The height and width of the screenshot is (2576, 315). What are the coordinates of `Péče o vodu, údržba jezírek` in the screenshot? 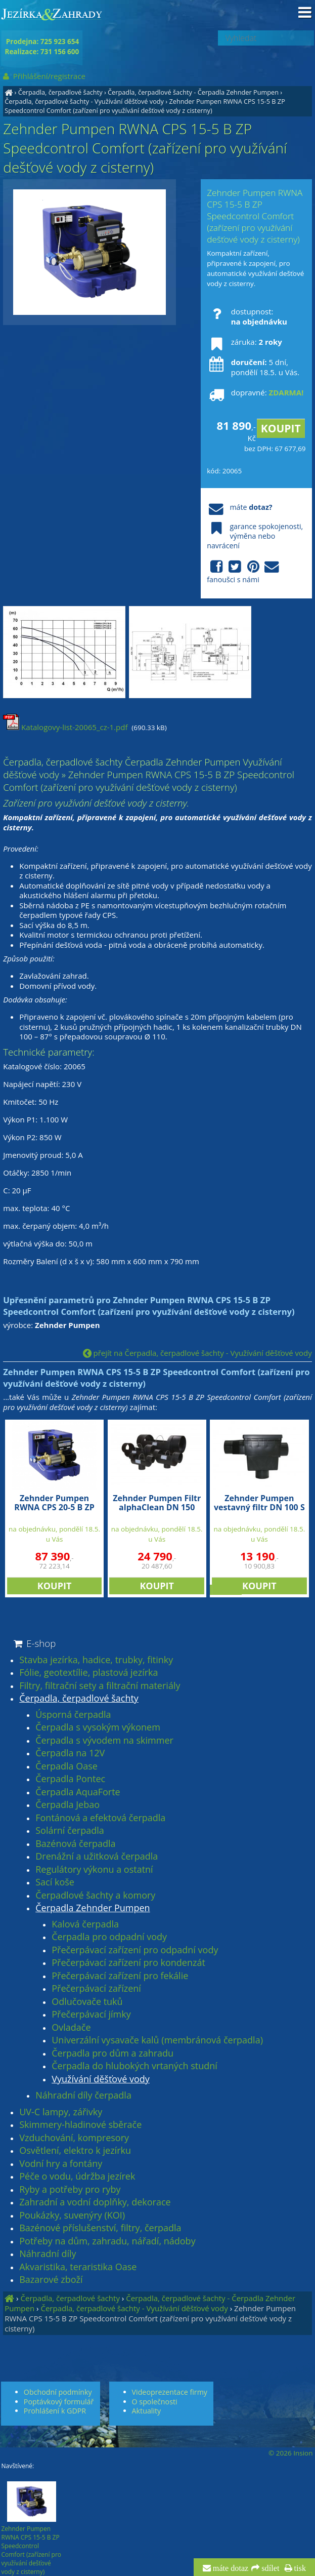 It's located at (77, 2176).